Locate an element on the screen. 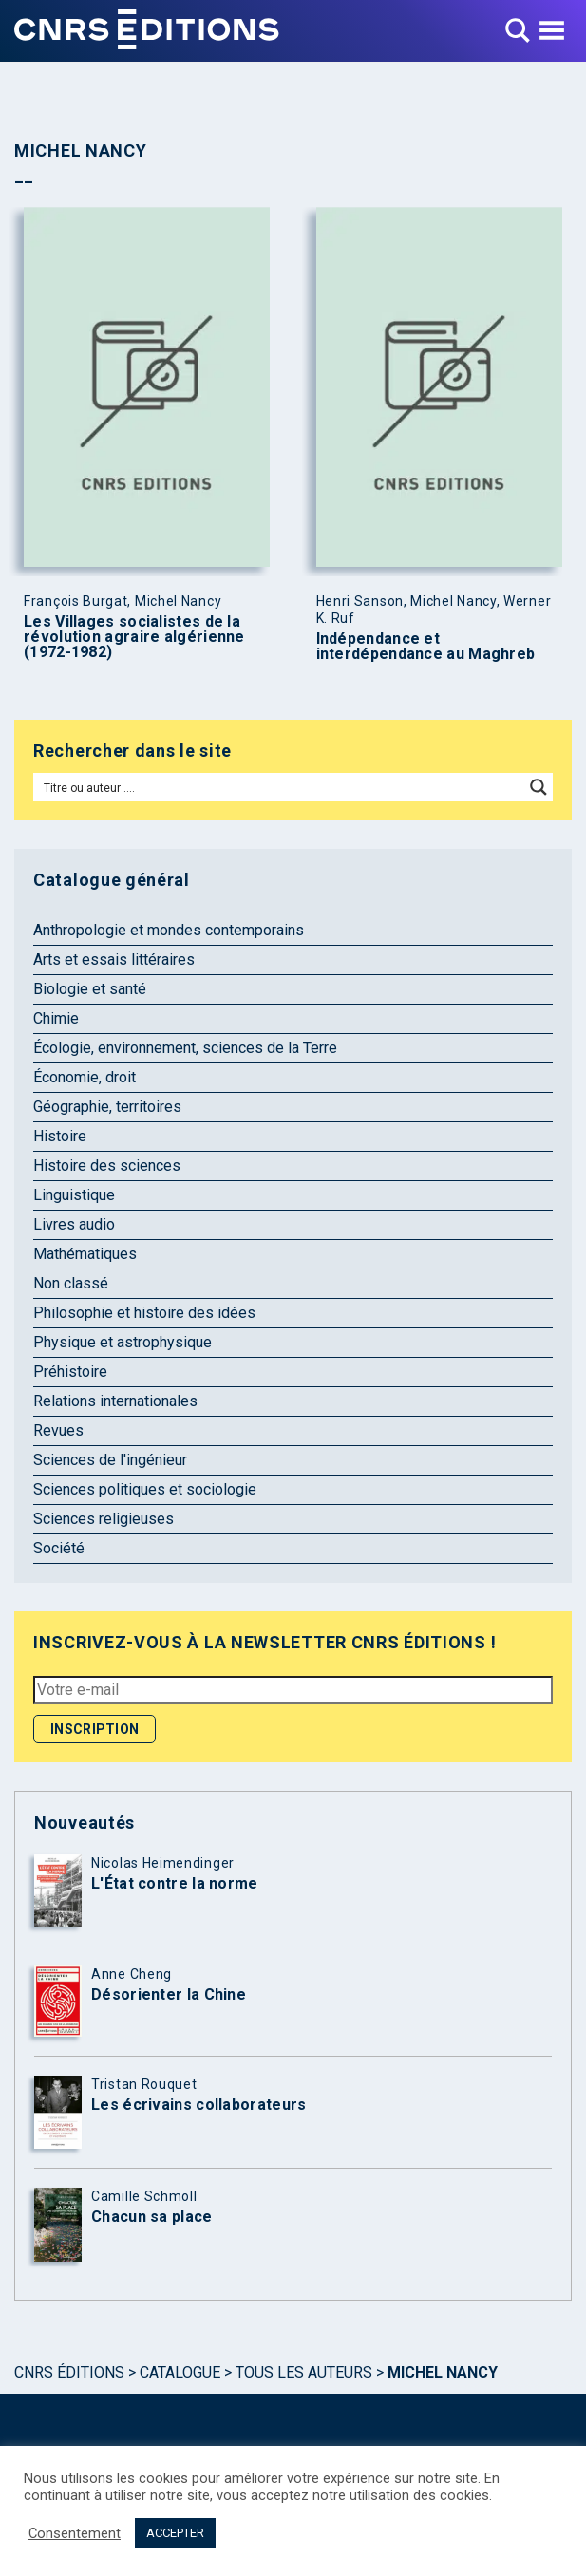 The width and height of the screenshot is (586, 2576). Histoire des sciences is located at coordinates (106, 1165).